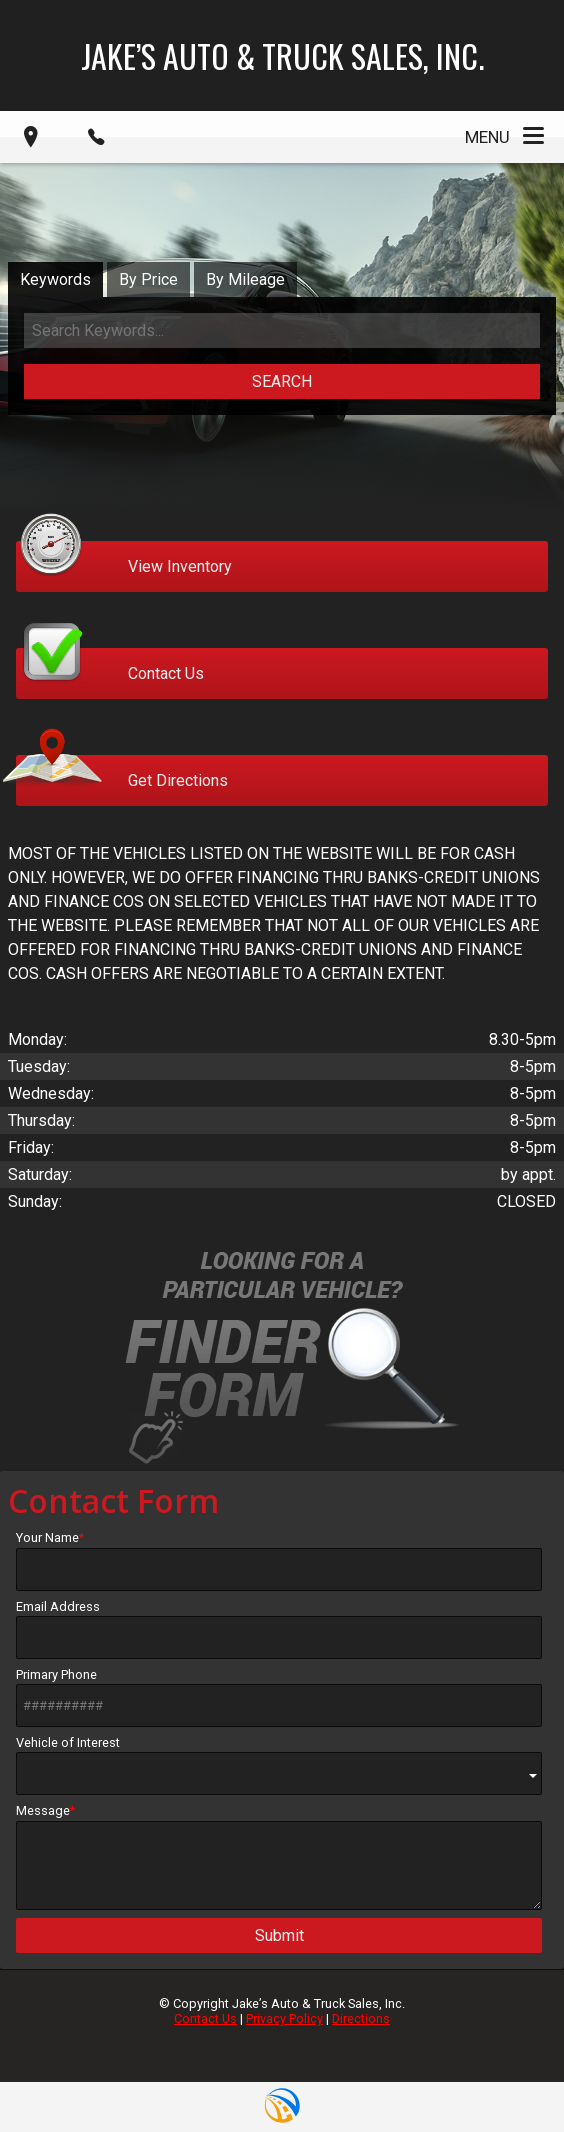  I want to click on Privacy Policy, so click(284, 2018).